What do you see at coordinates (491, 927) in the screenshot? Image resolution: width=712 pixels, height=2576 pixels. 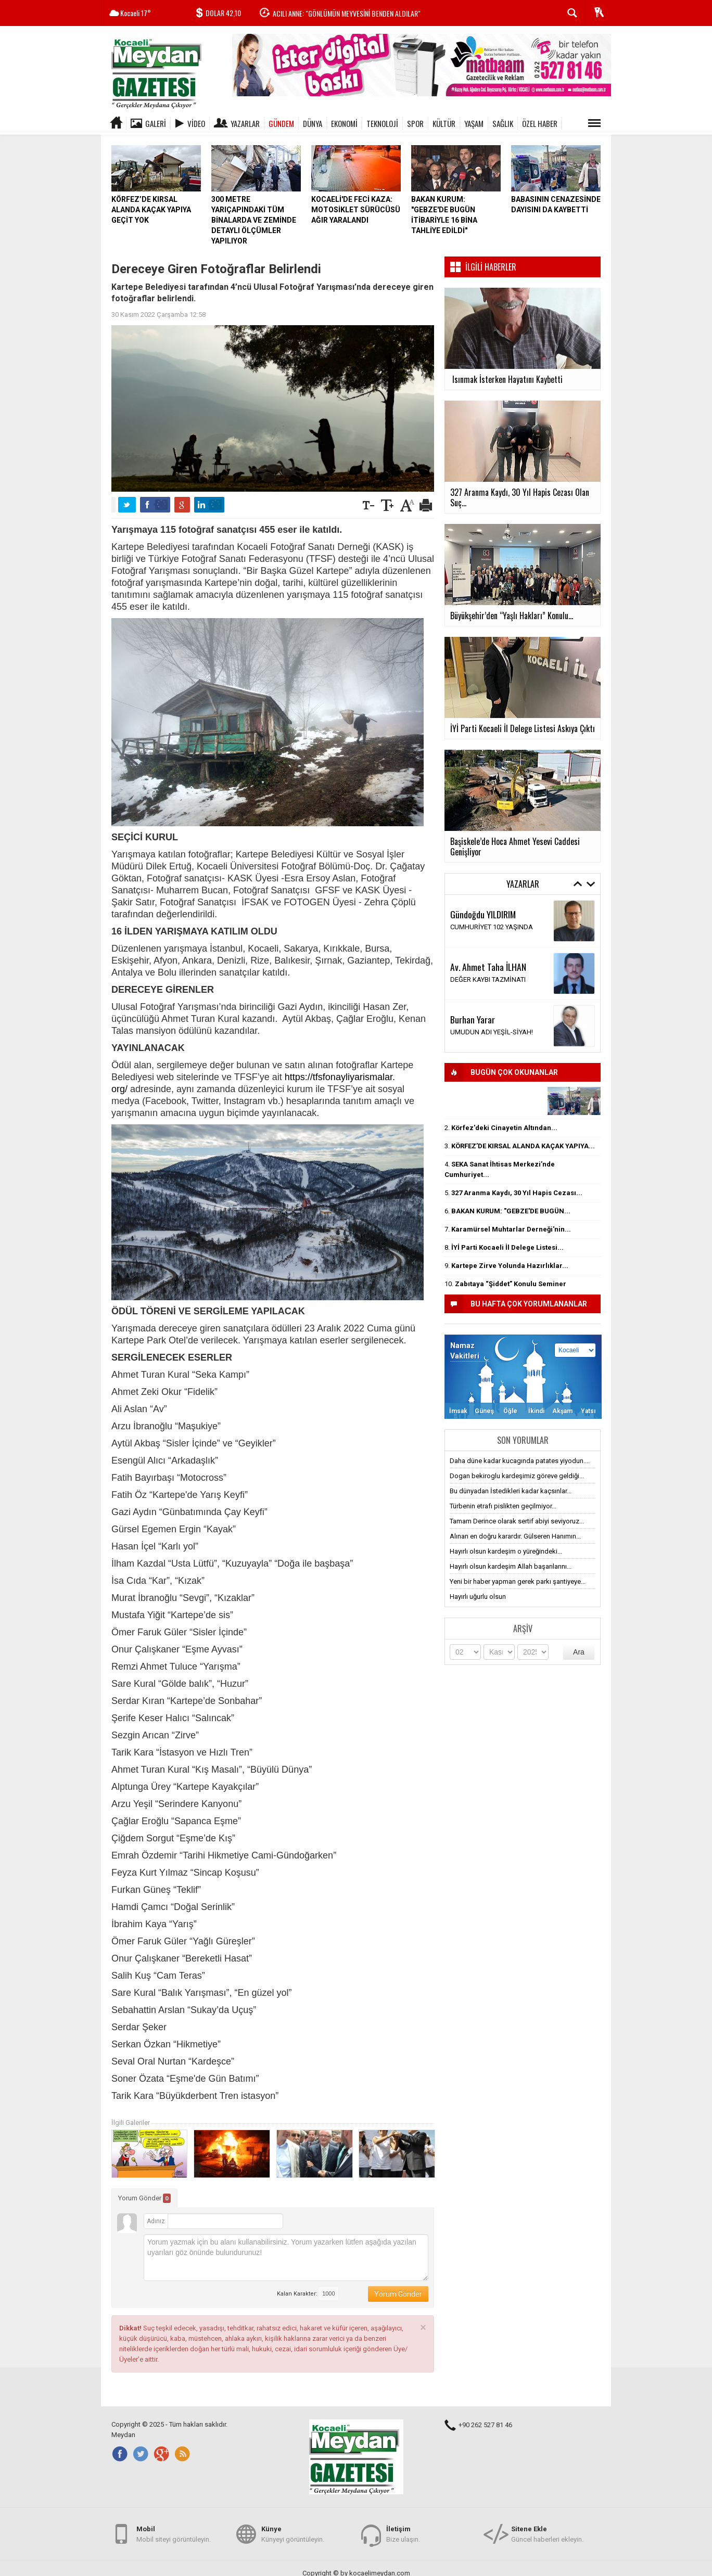 I see `CUMHURİYET 102 YAŞINDA` at bounding box center [491, 927].